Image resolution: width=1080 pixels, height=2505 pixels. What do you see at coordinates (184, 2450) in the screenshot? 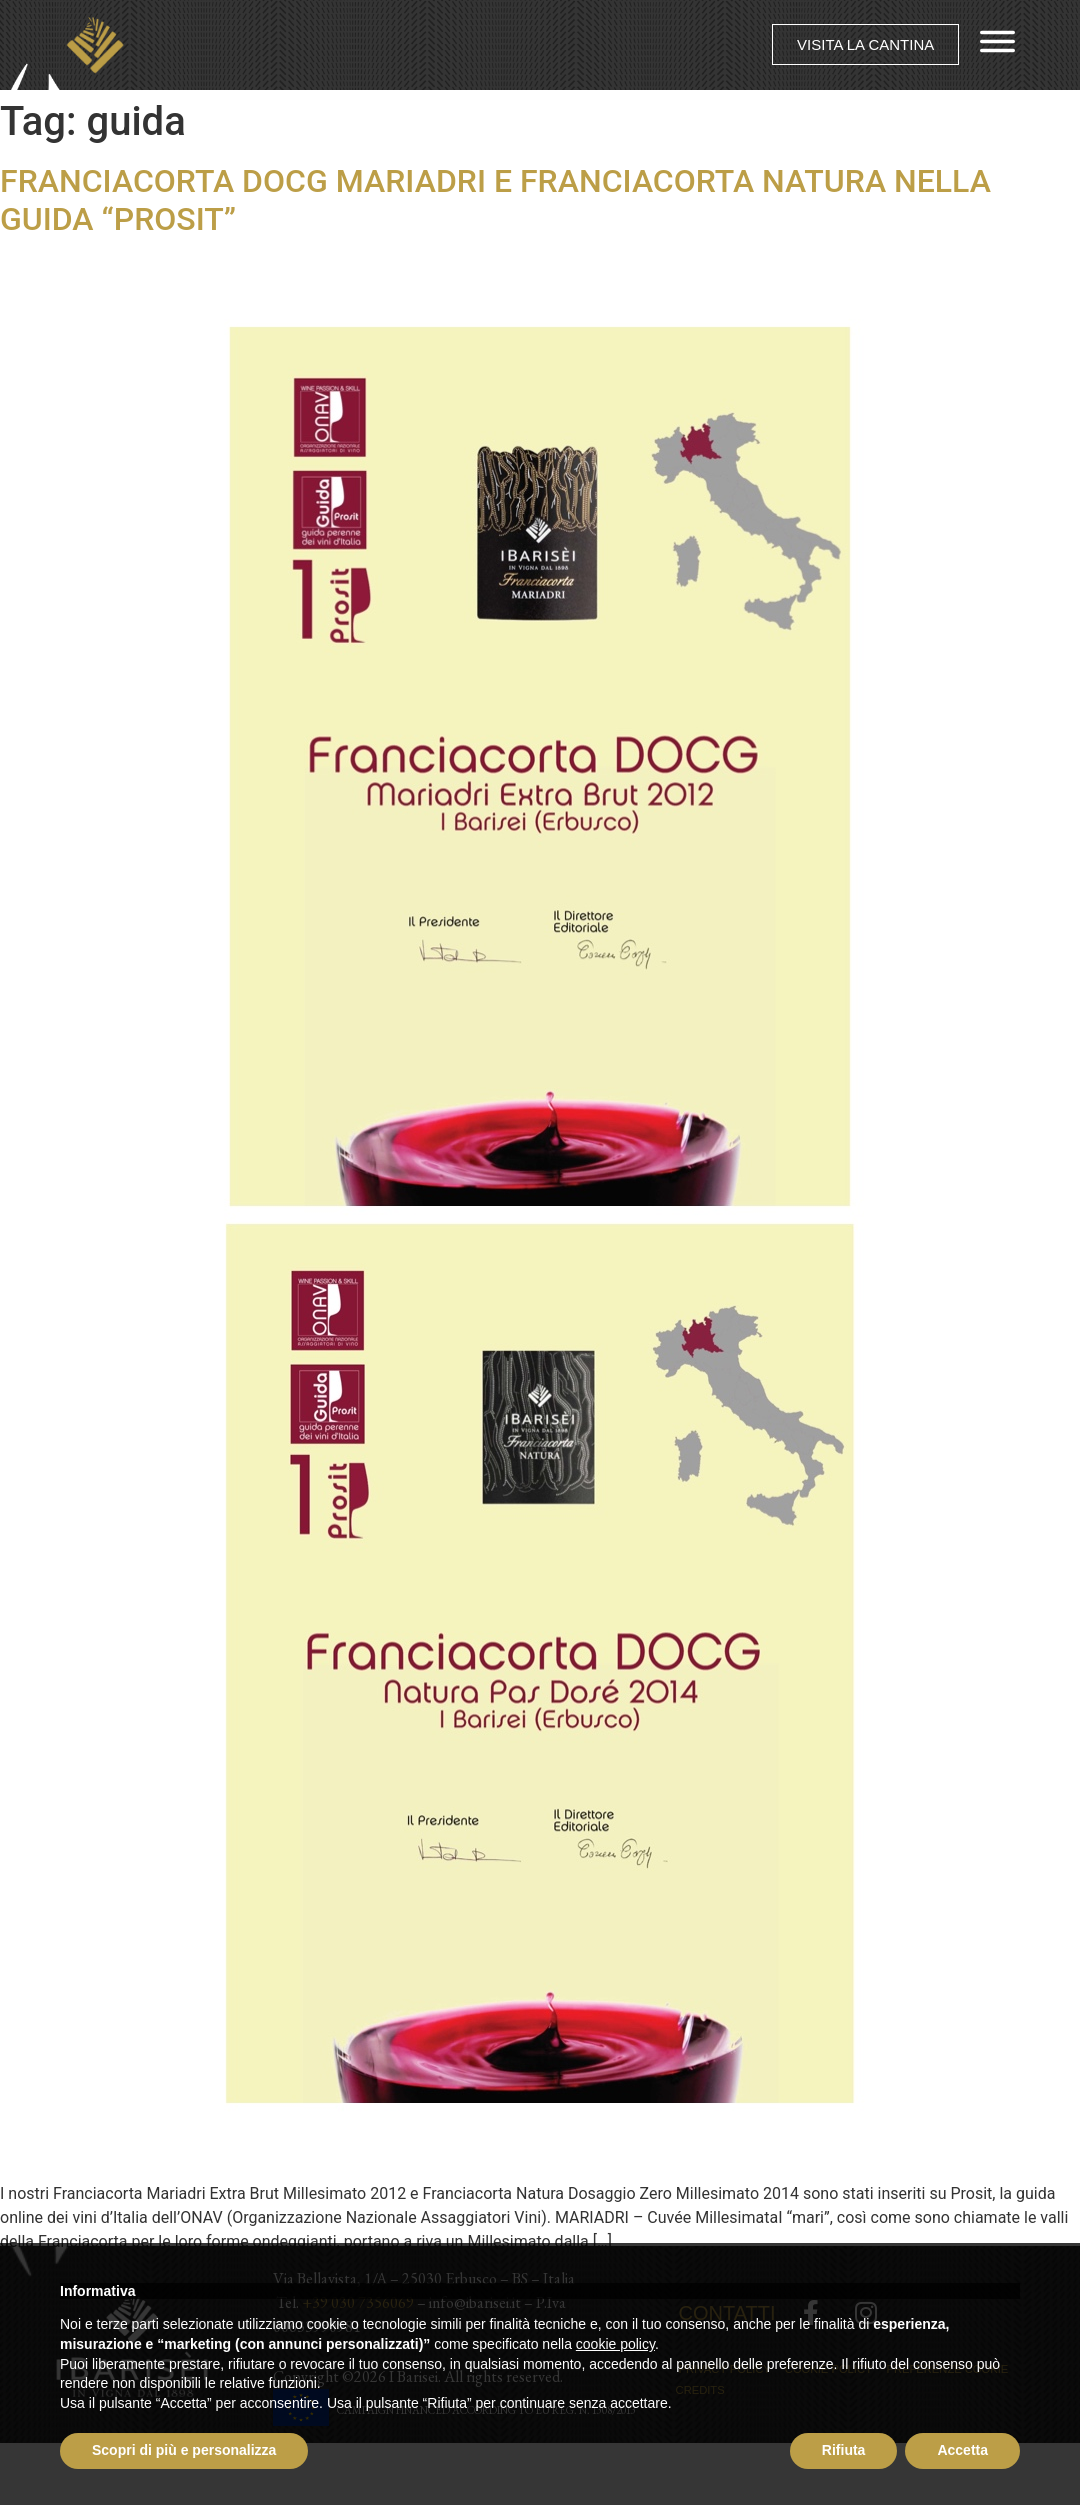
I see `Scopri di più e personalizza [button]` at bounding box center [184, 2450].